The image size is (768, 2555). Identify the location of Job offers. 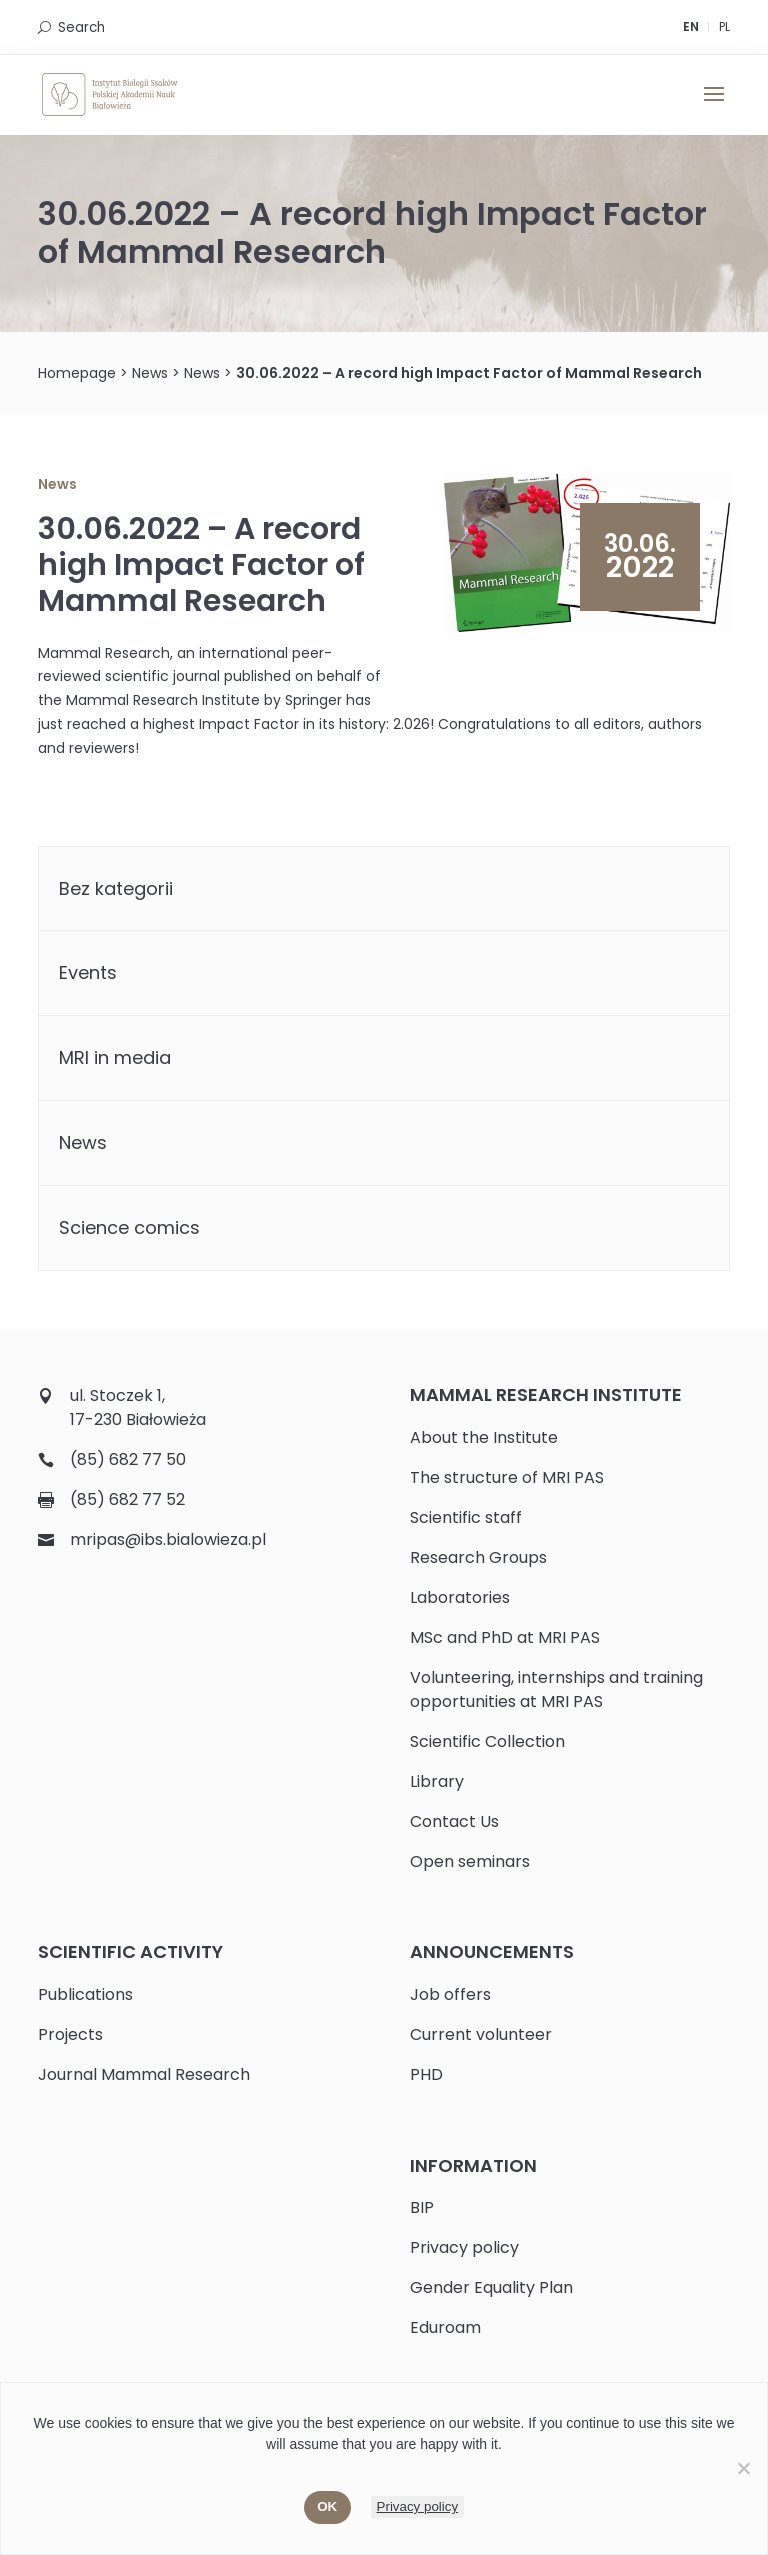
(450, 1994).